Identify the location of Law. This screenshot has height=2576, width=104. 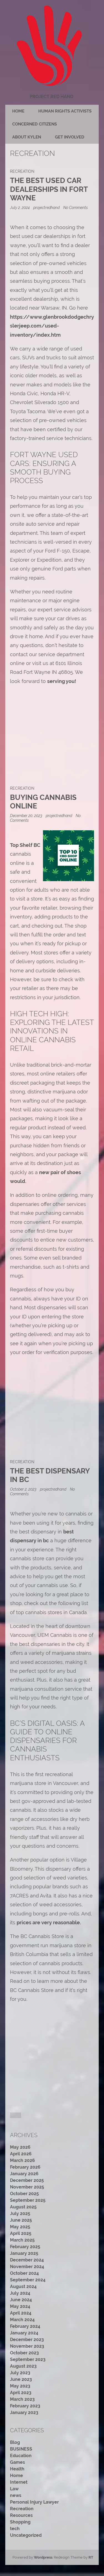
(14, 2488).